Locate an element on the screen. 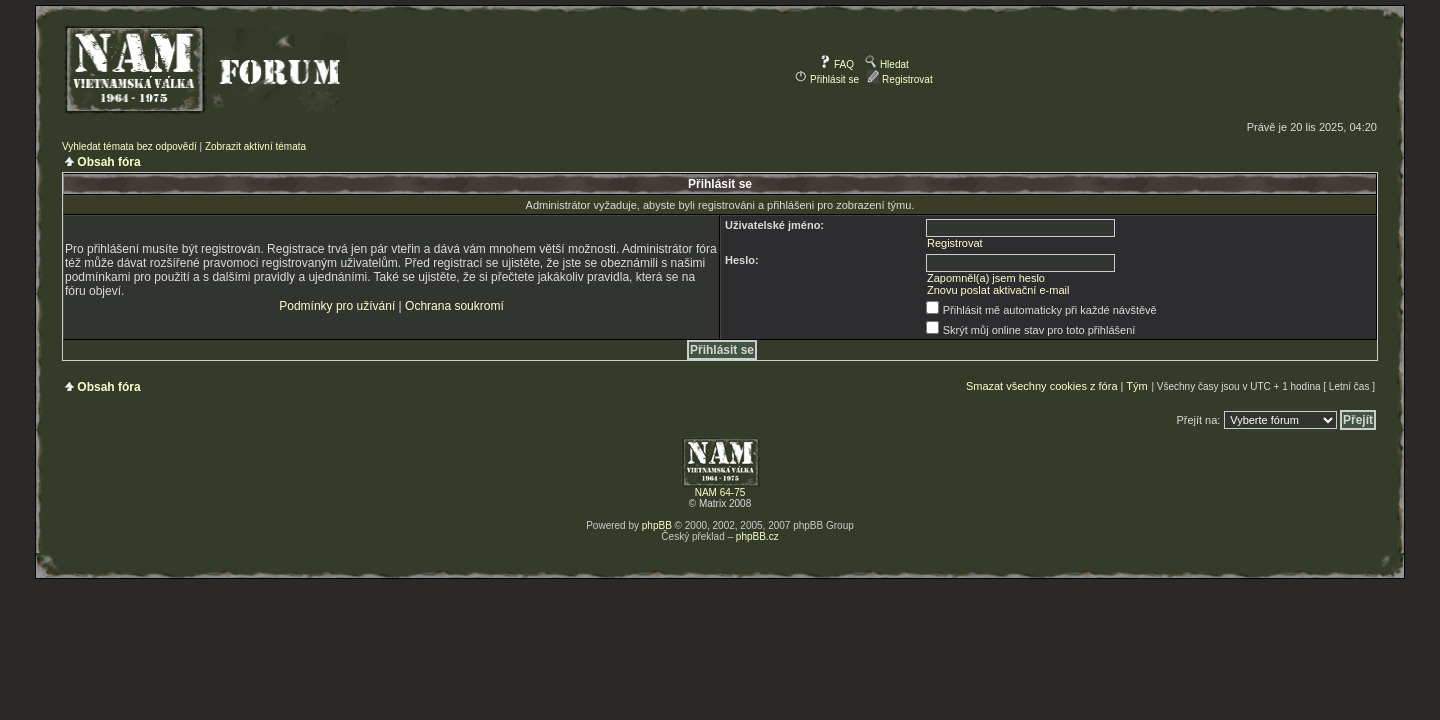  NAM 64-75 is located at coordinates (720, 492).